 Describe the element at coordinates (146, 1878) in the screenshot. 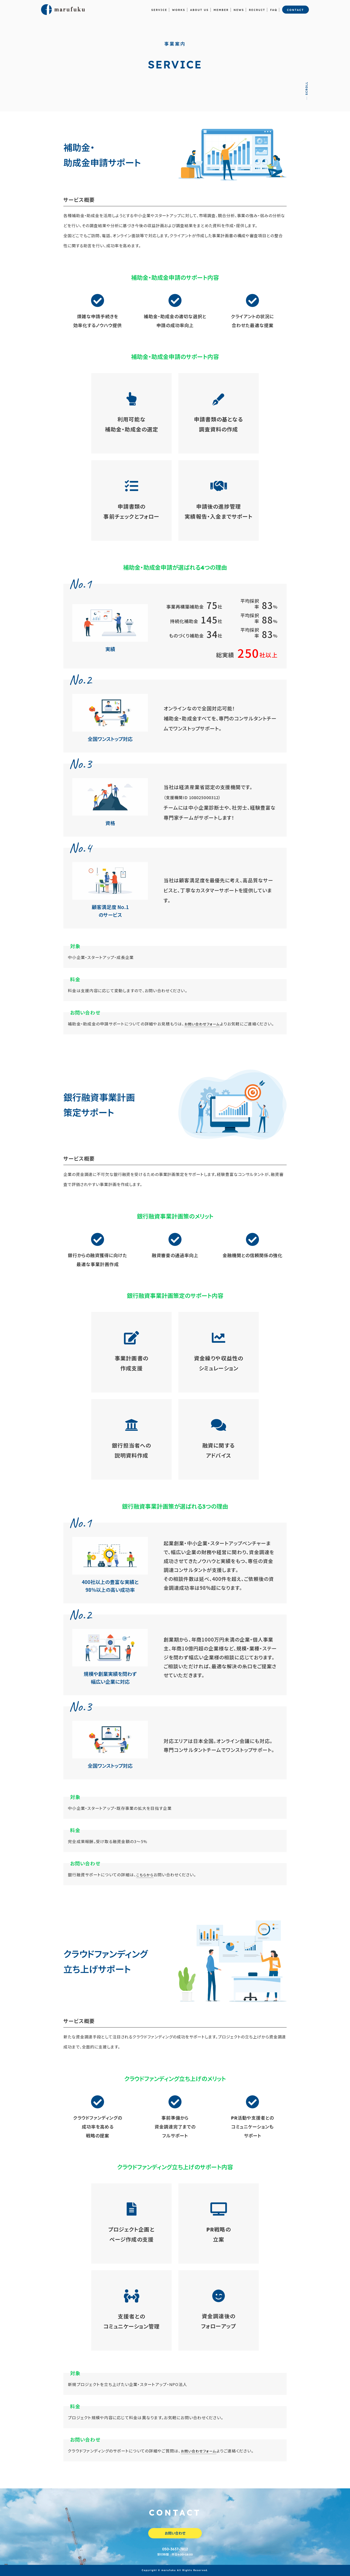

I see `こちらから` at that location.